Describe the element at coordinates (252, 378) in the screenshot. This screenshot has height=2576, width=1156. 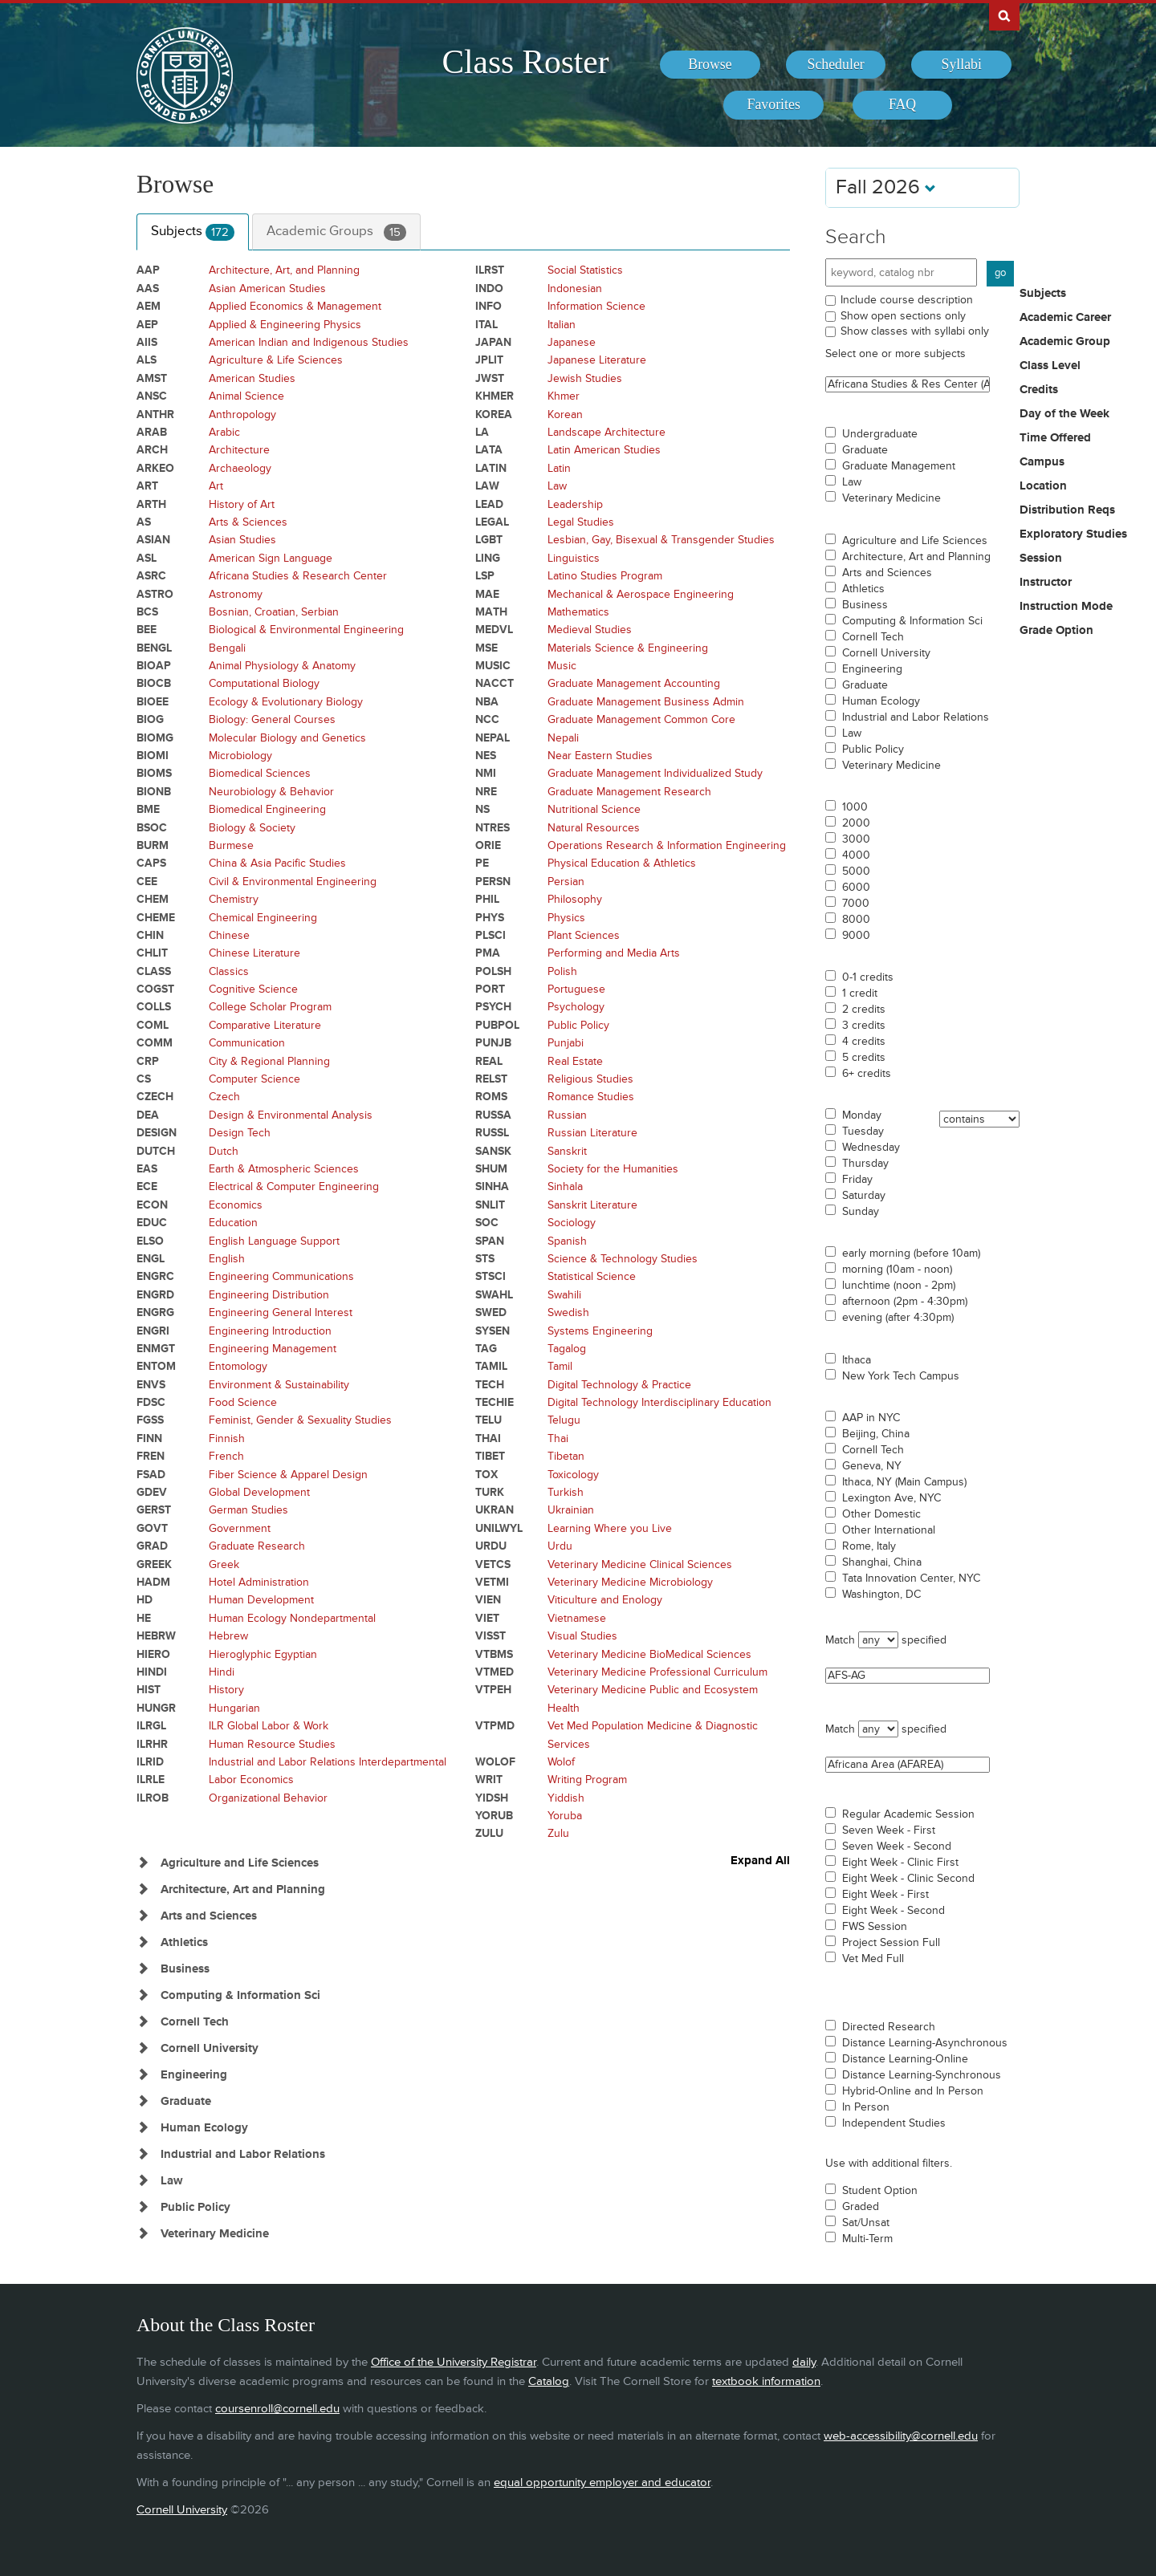
I see `American Studies [Courses for subject - American Studies]` at that location.